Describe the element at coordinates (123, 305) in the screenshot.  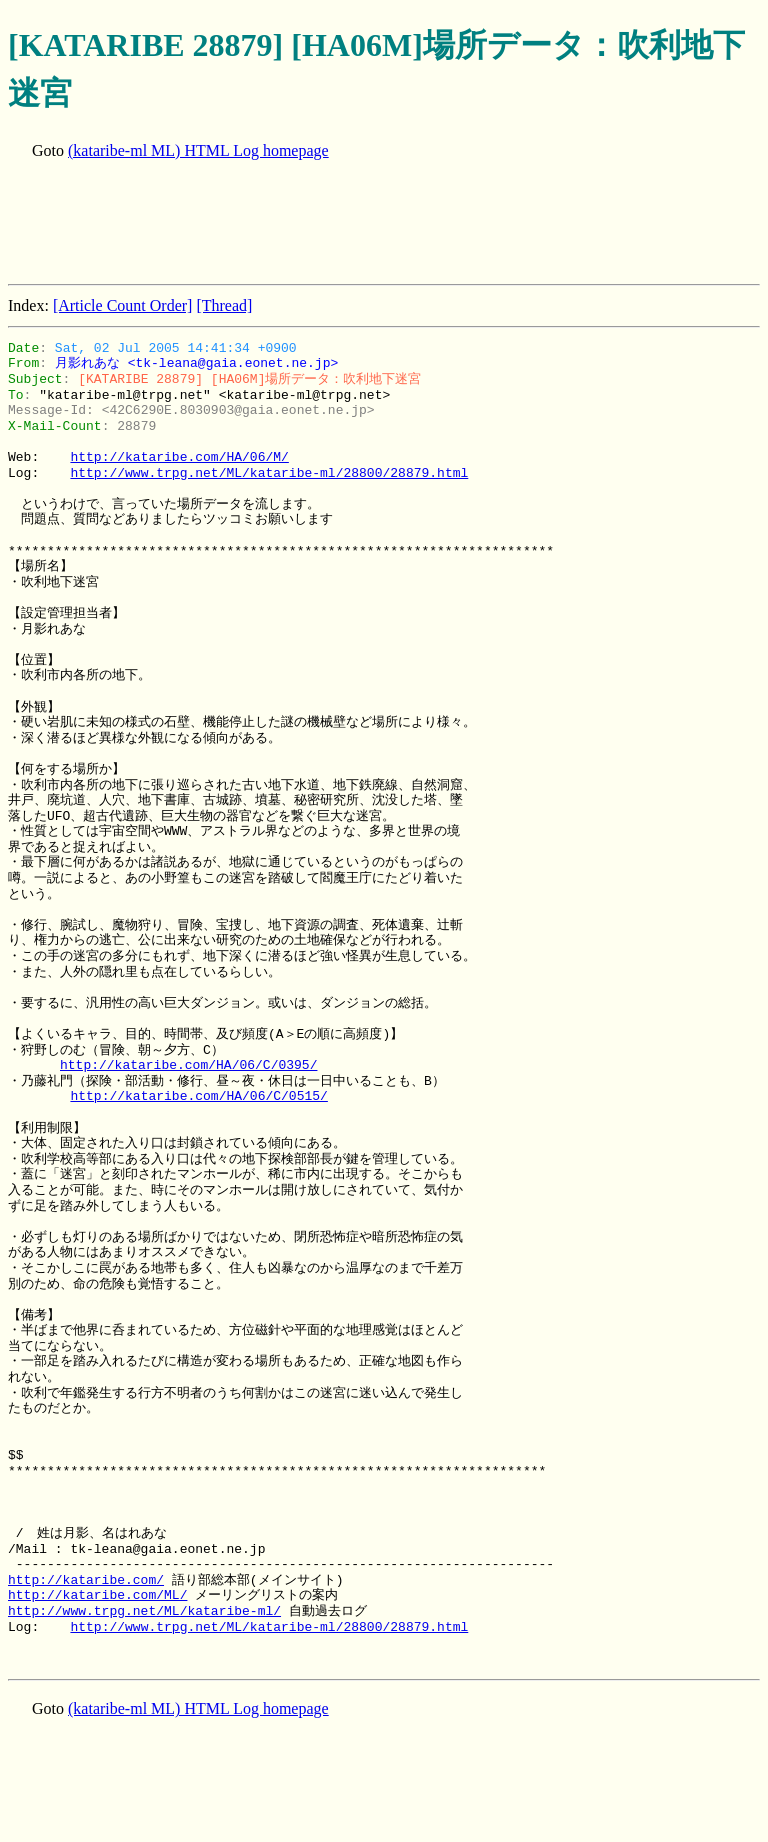
I see `[Article Count Order]` at that location.